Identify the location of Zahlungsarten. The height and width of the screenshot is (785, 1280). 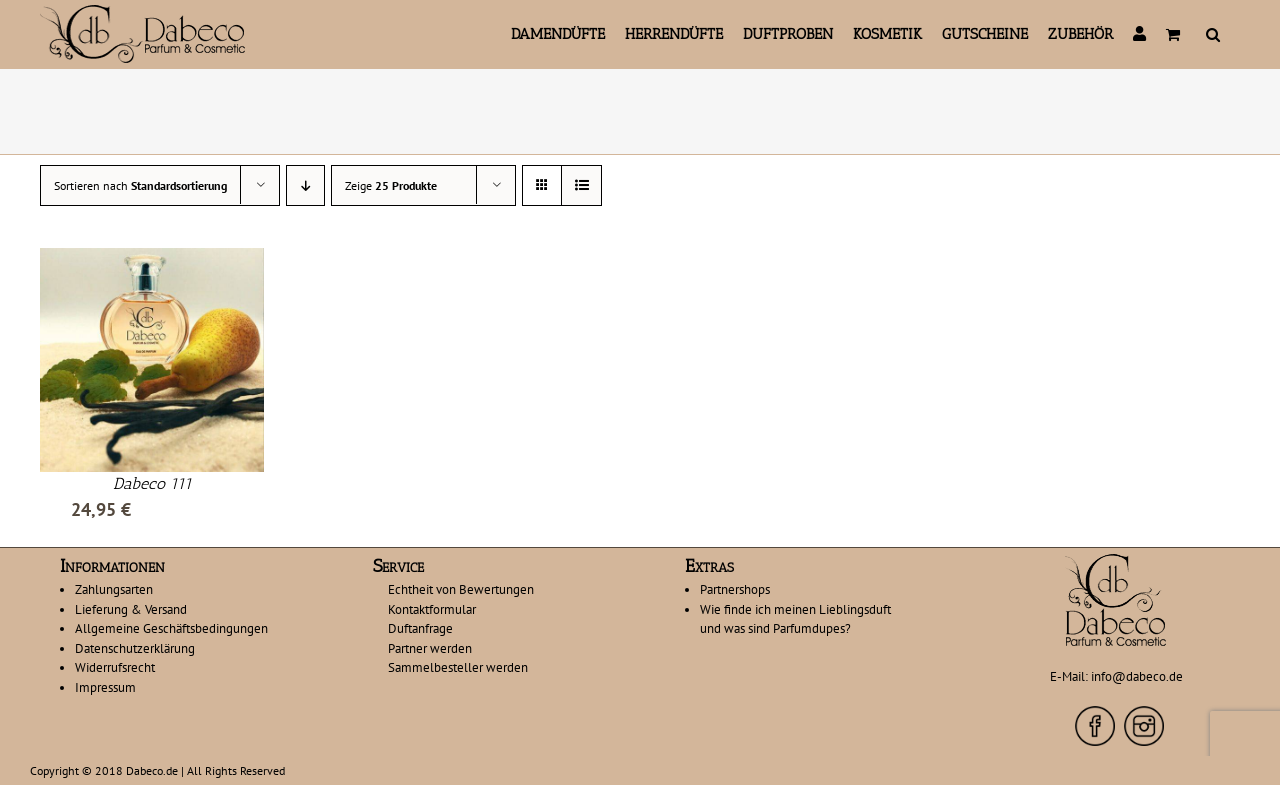
(114, 589).